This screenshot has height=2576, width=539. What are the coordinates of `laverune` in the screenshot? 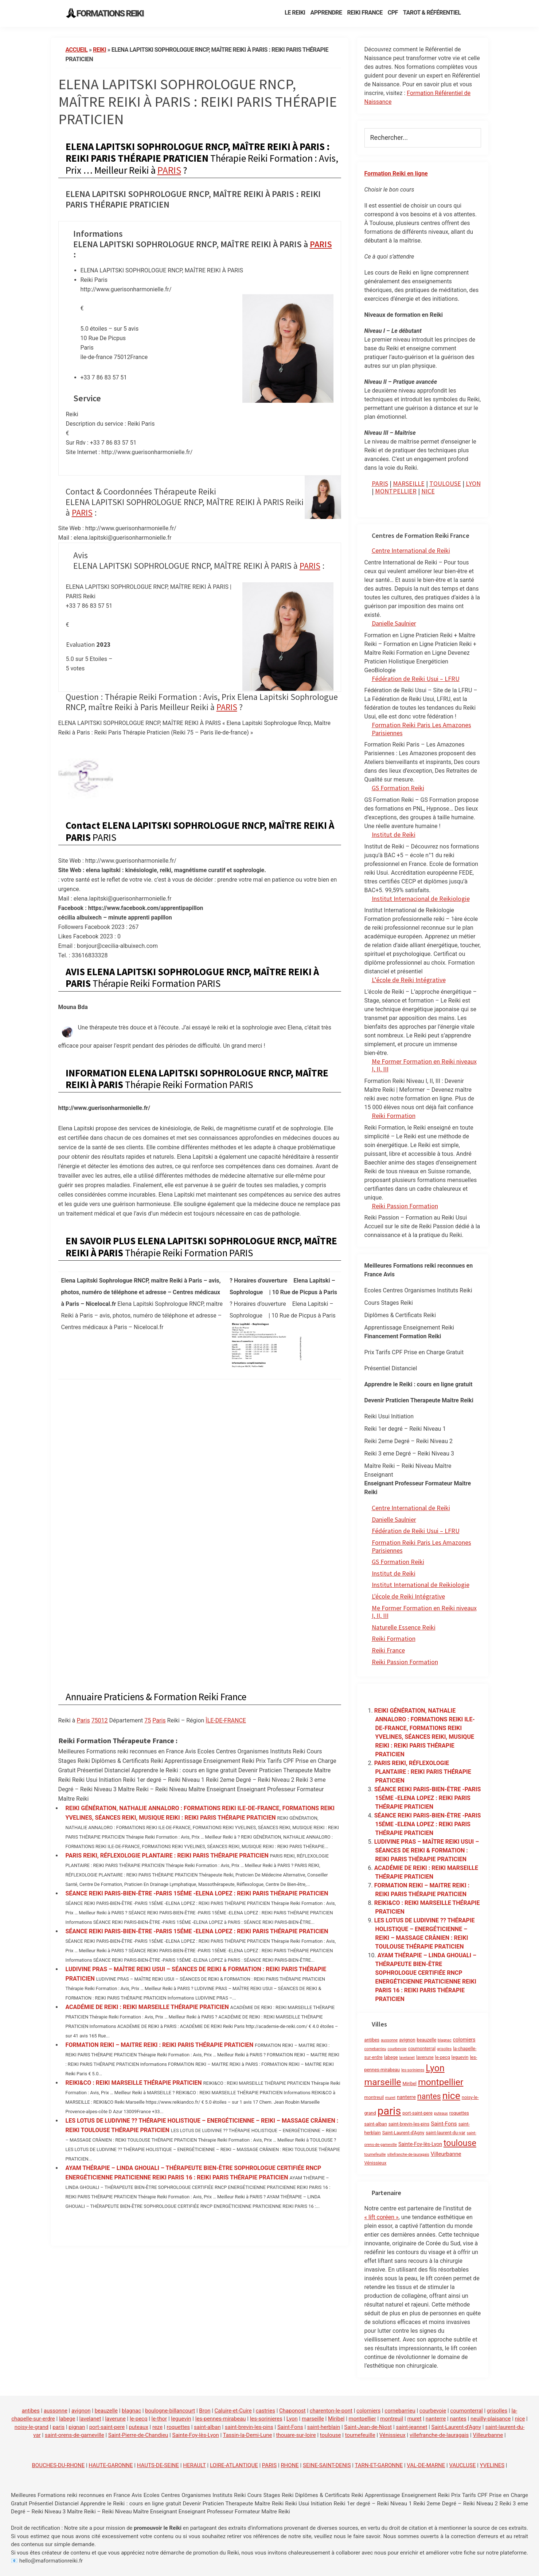 It's located at (115, 2418).